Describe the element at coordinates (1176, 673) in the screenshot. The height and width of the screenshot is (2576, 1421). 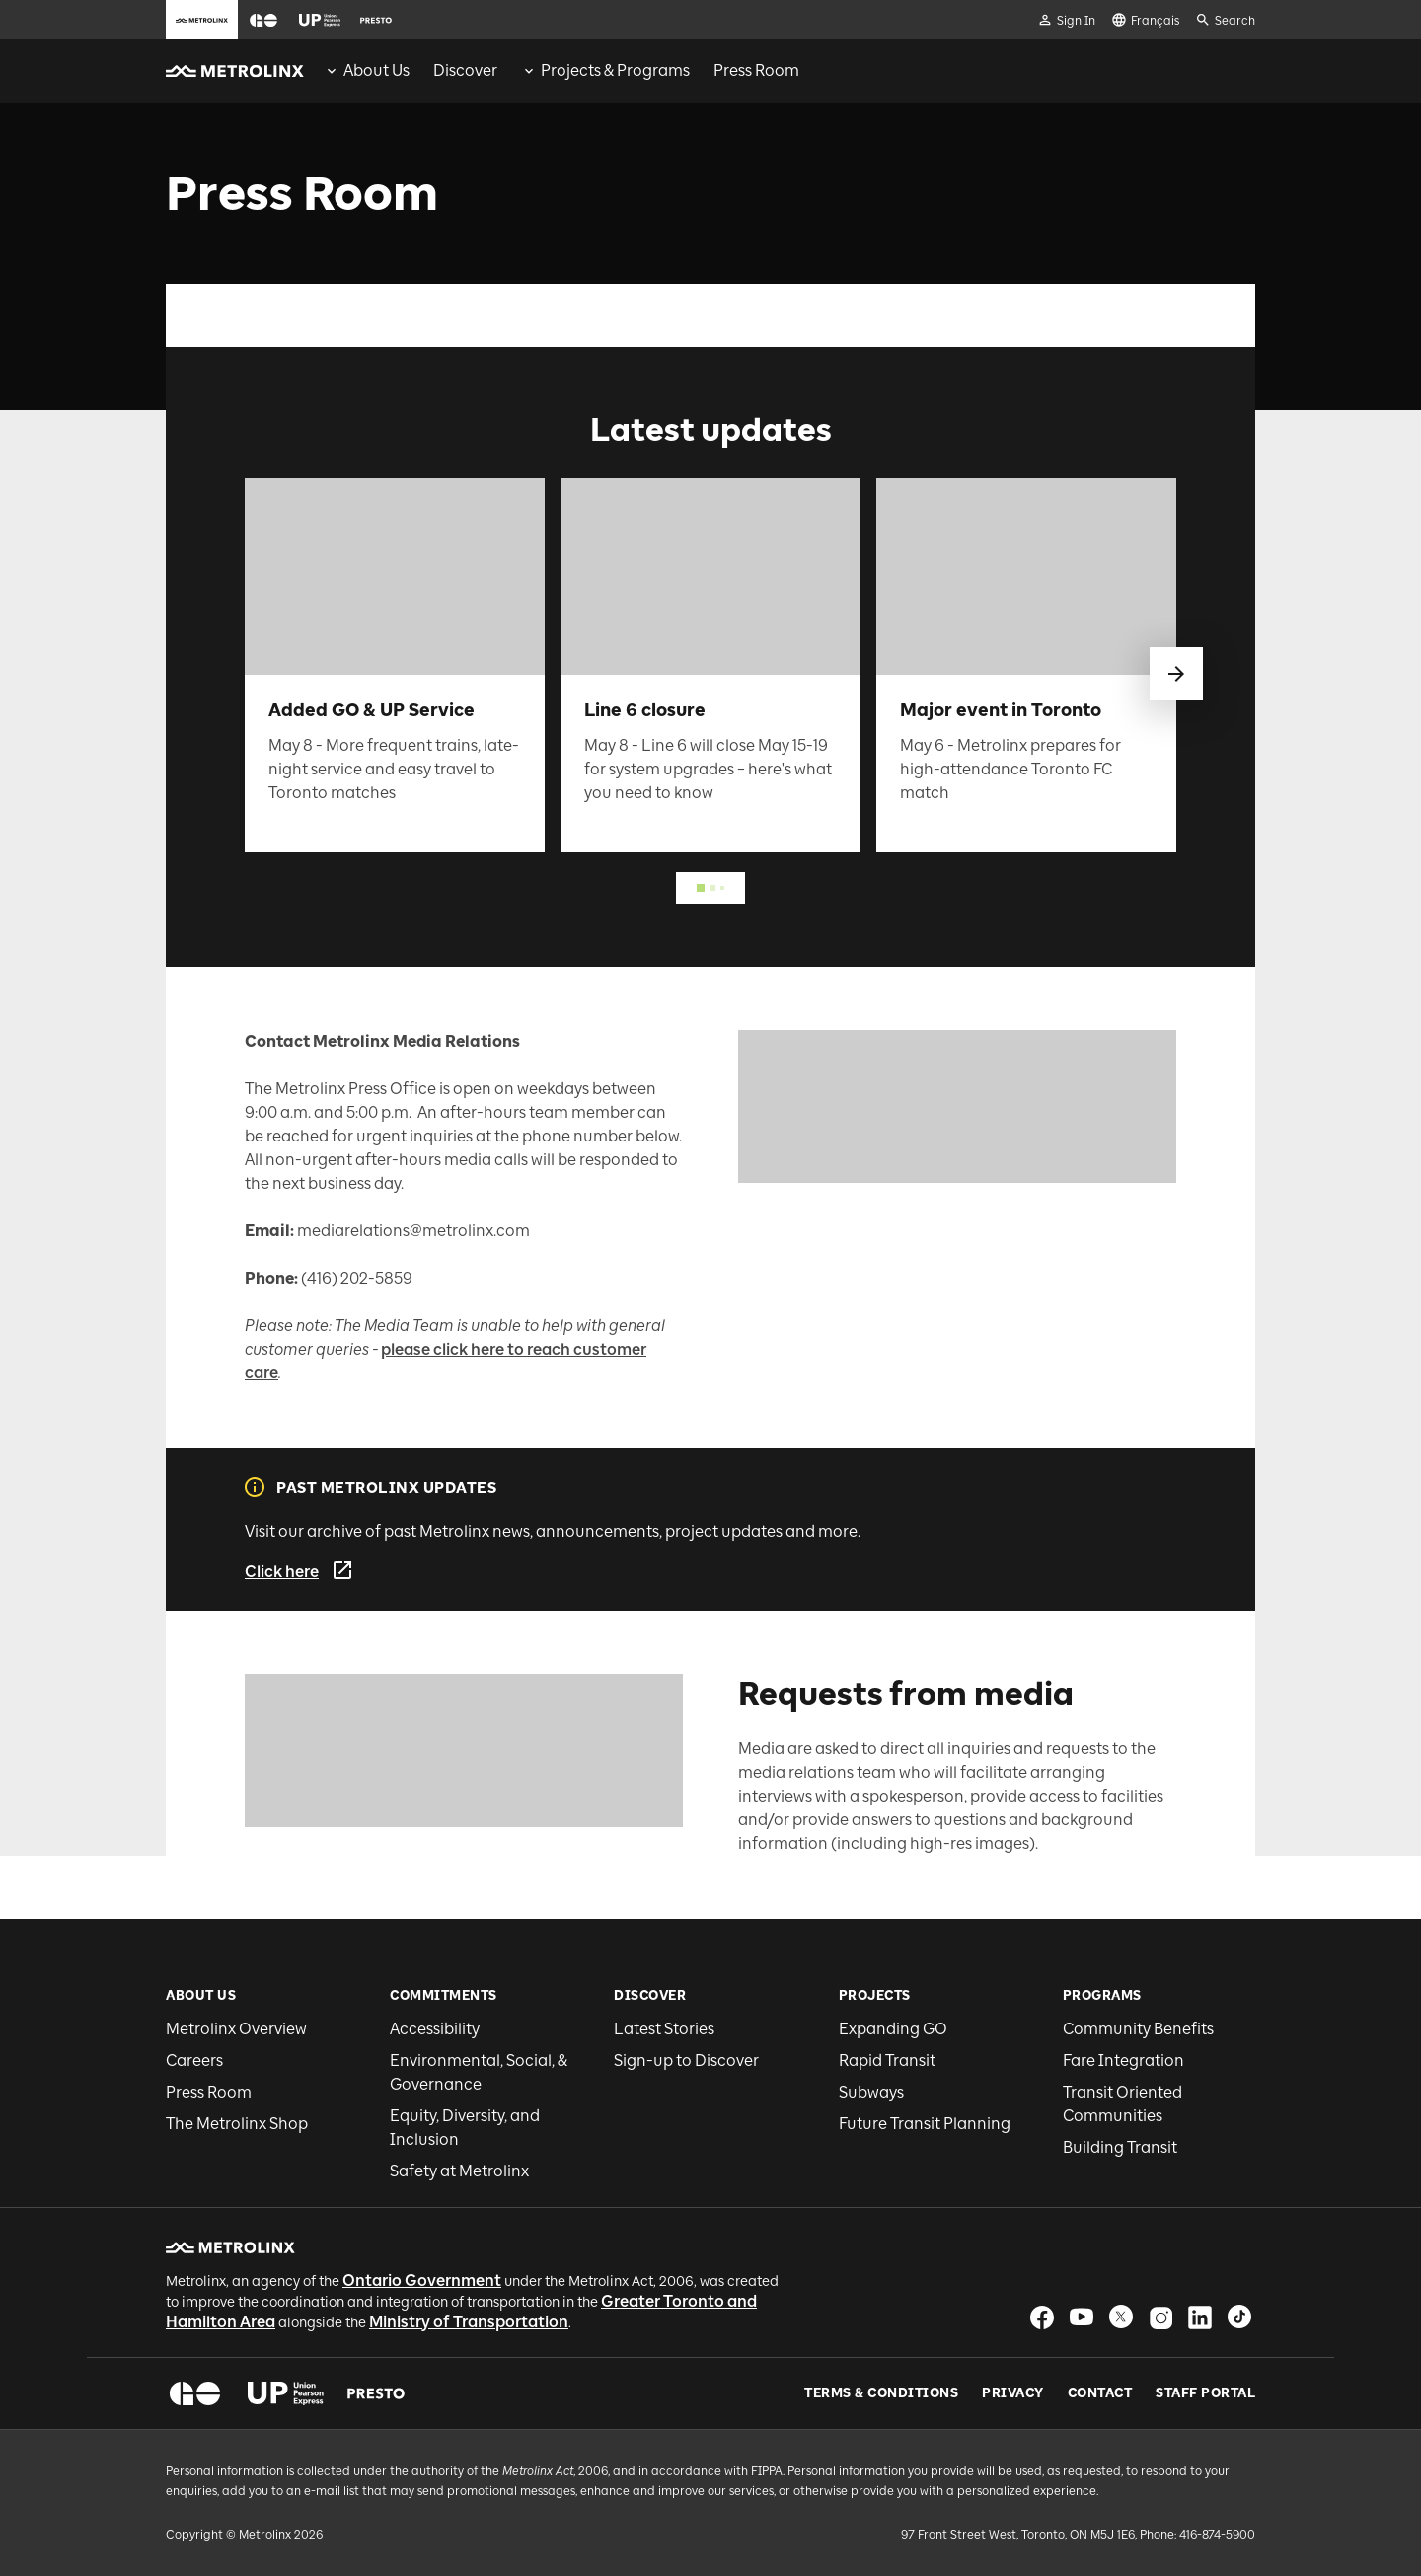
I see `[swipe to next]` at that location.